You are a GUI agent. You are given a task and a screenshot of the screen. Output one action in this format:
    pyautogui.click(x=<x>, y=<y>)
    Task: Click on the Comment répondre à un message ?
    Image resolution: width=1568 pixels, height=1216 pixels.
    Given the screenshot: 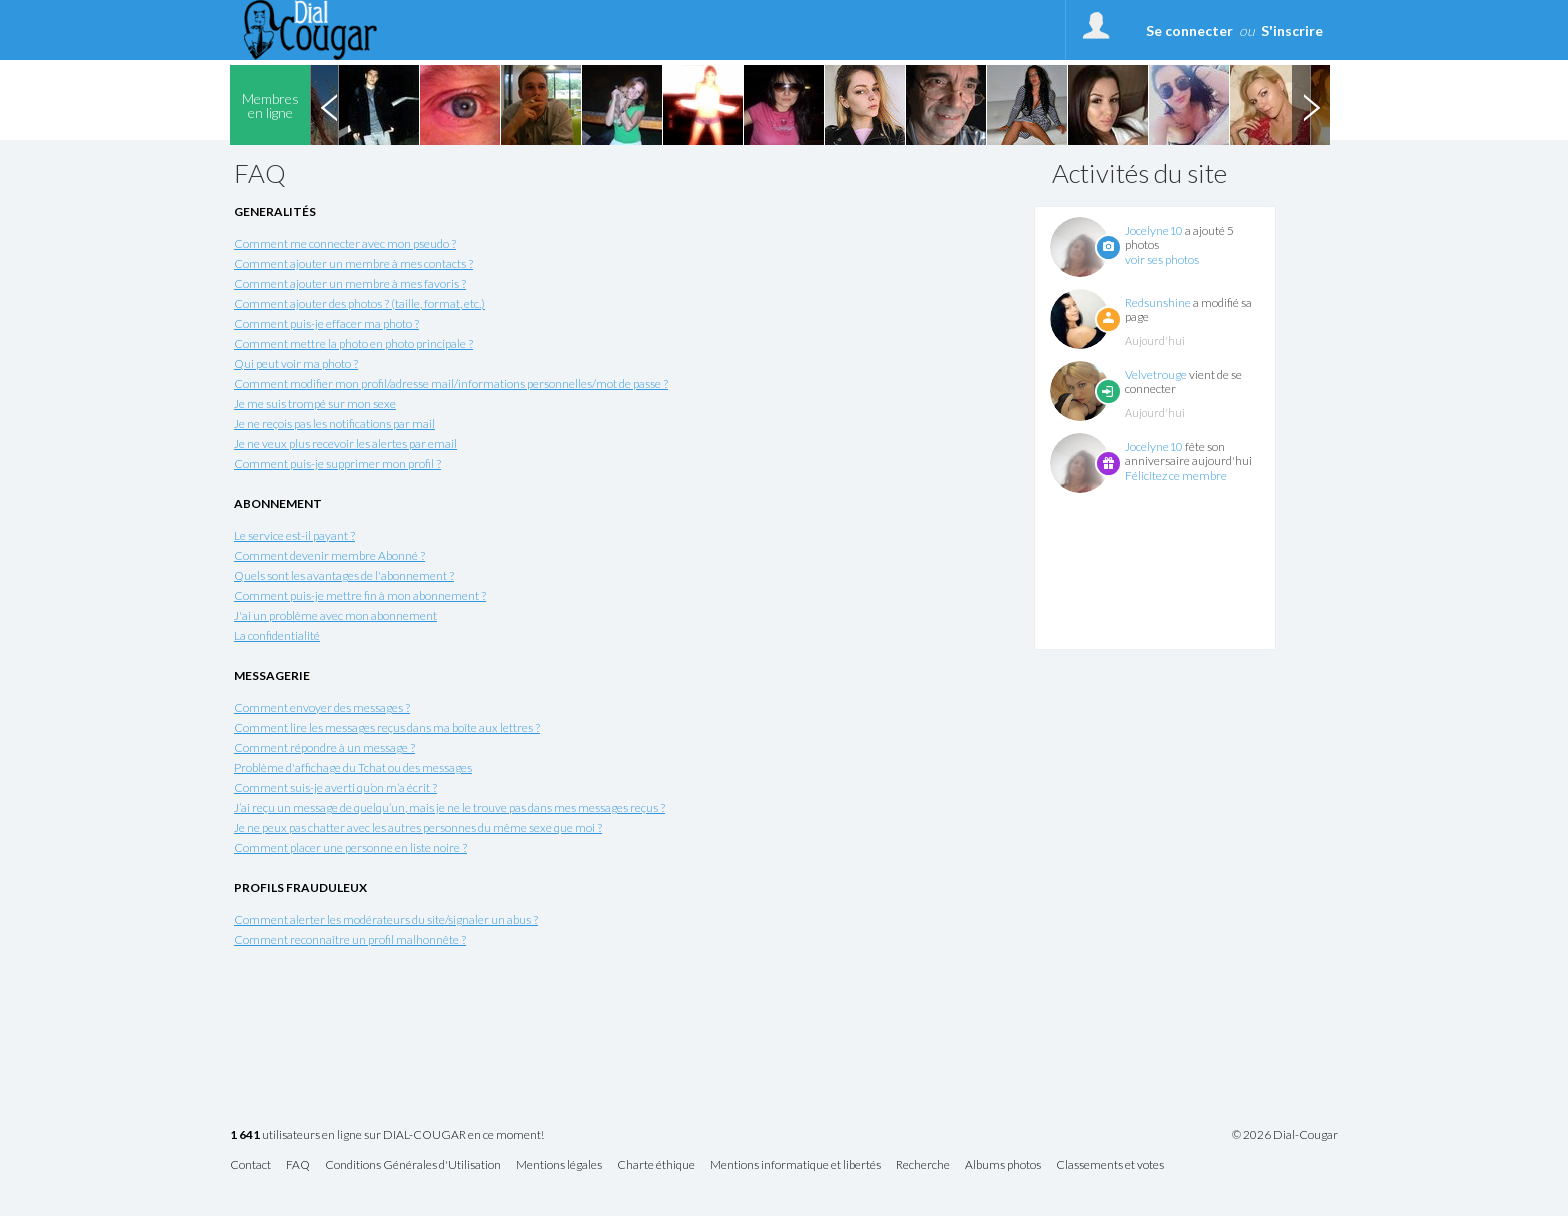 What is the action you would take?
    pyautogui.click(x=324, y=747)
    